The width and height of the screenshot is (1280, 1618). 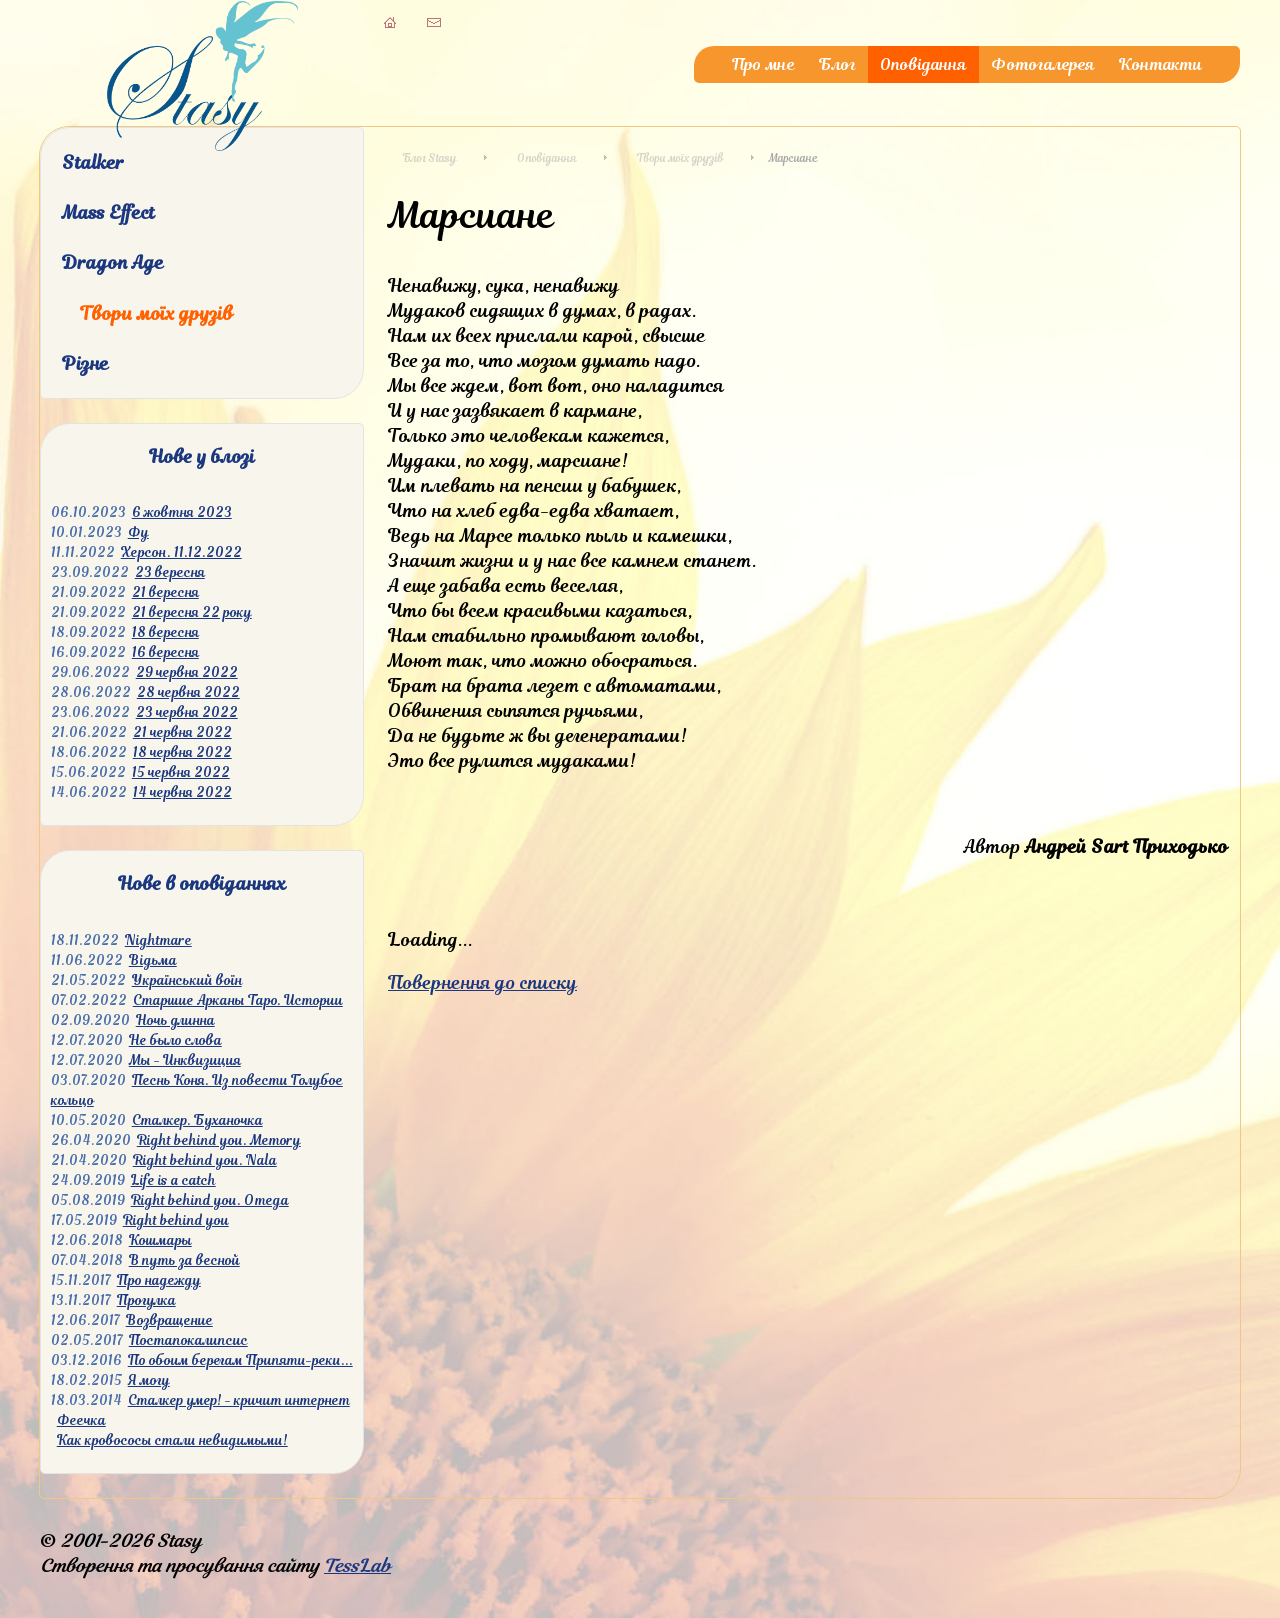 What do you see at coordinates (165, 632) in the screenshot?
I see `18 вересня` at bounding box center [165, 632].